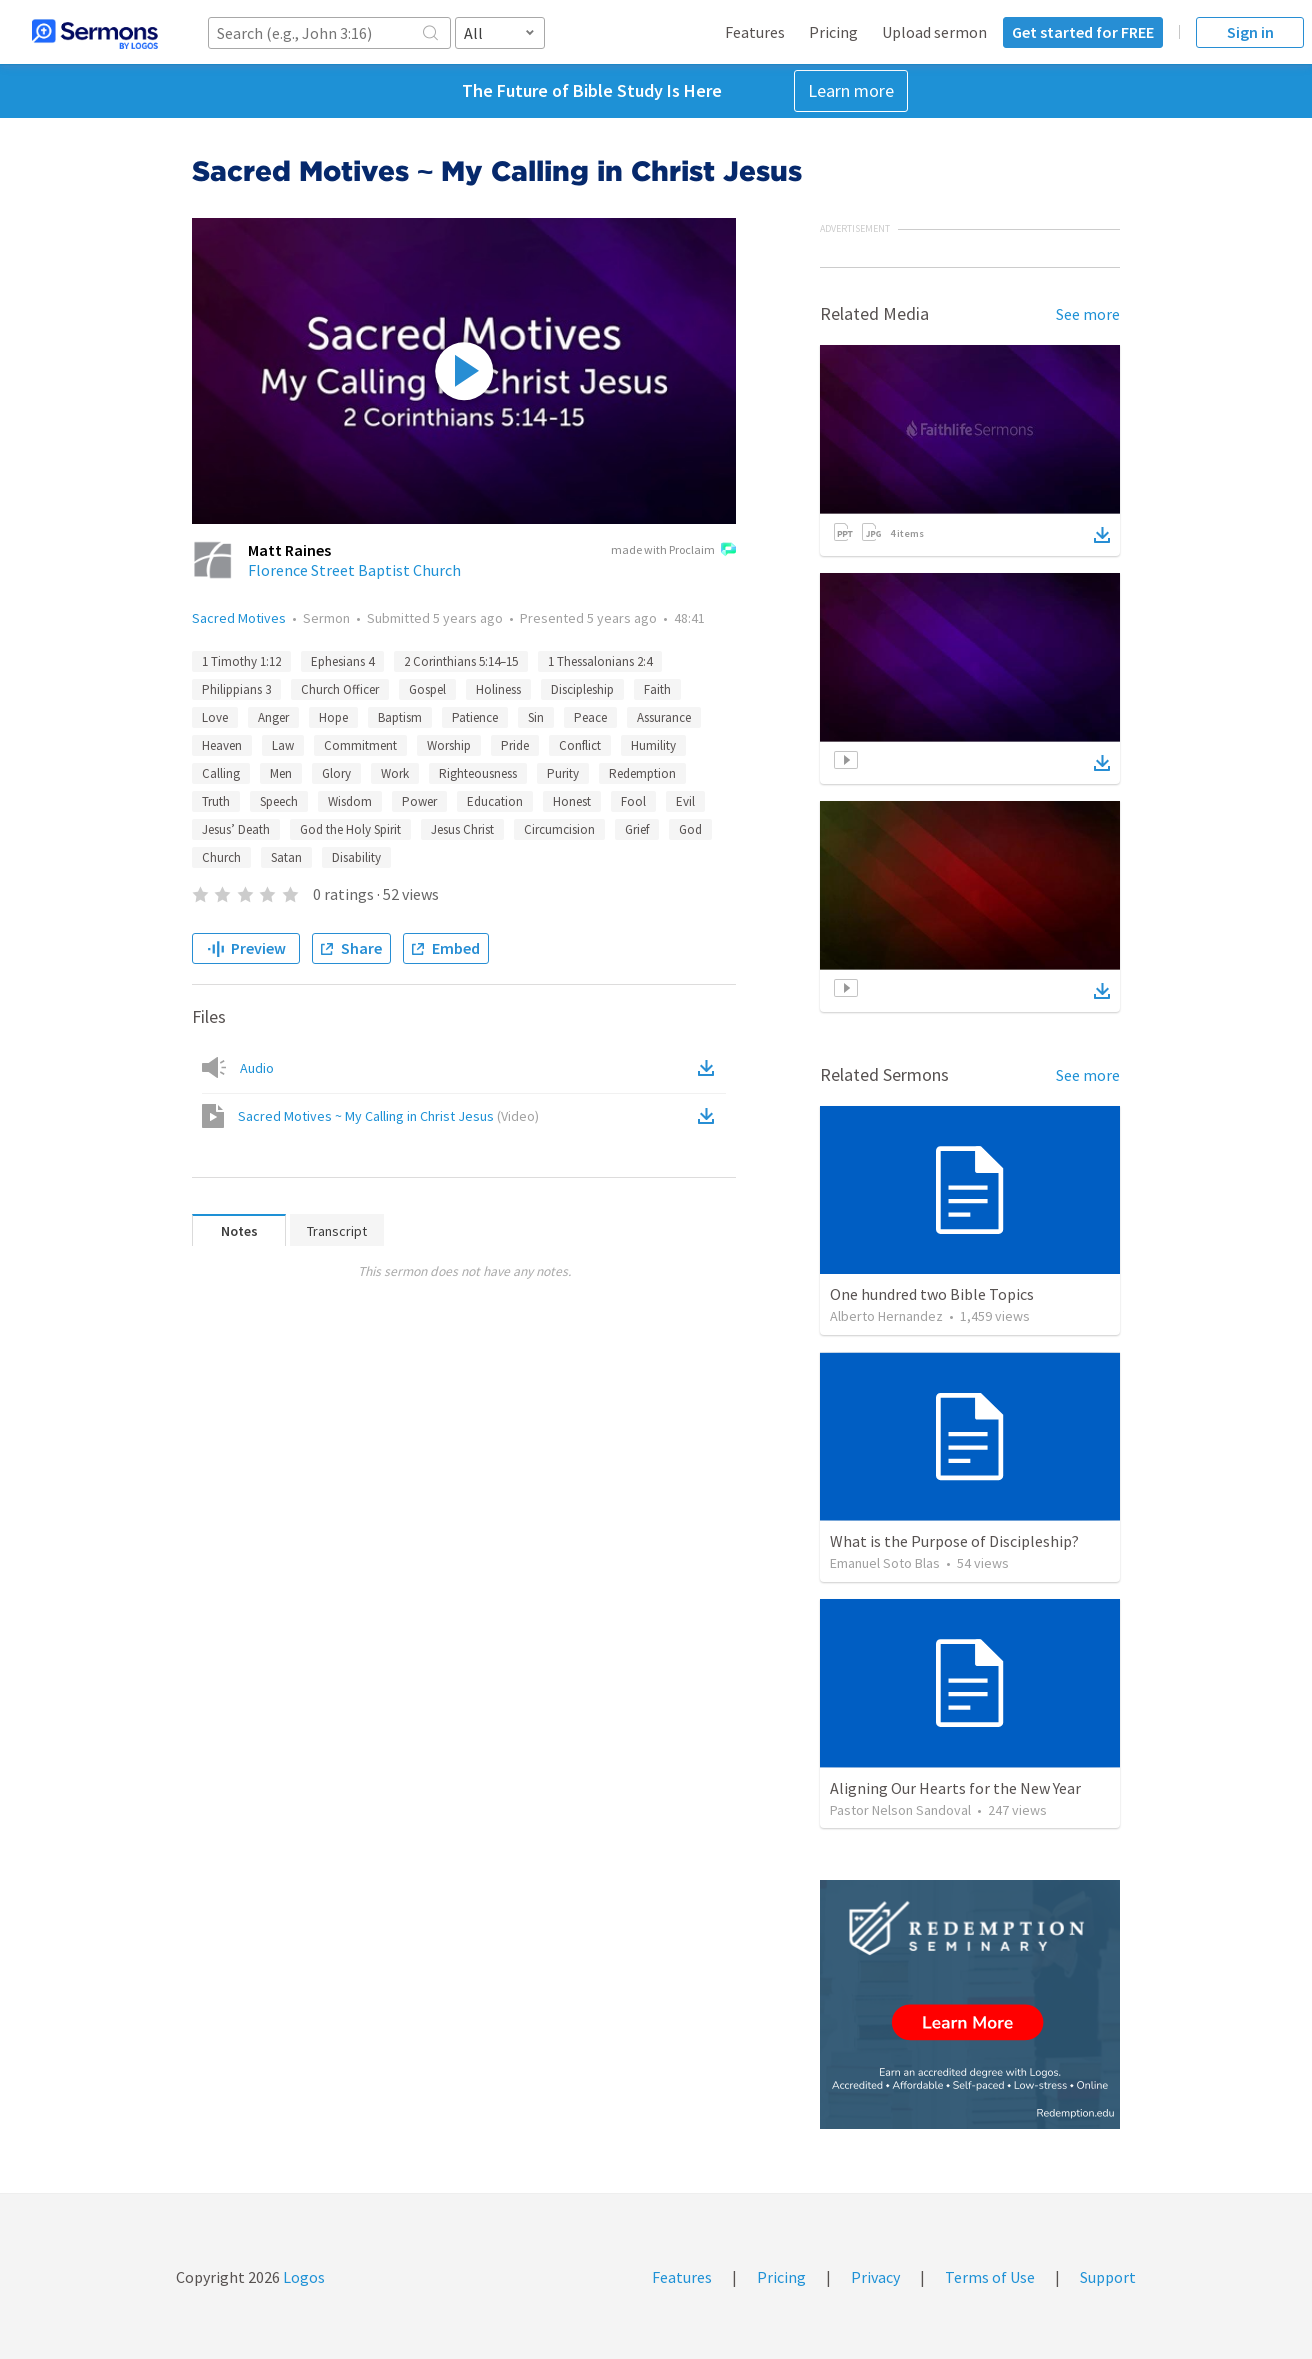 The image size is (1312, 2359). Describe the element at coordinates (395, 773) in the screenshot. I see `Work` at that location.